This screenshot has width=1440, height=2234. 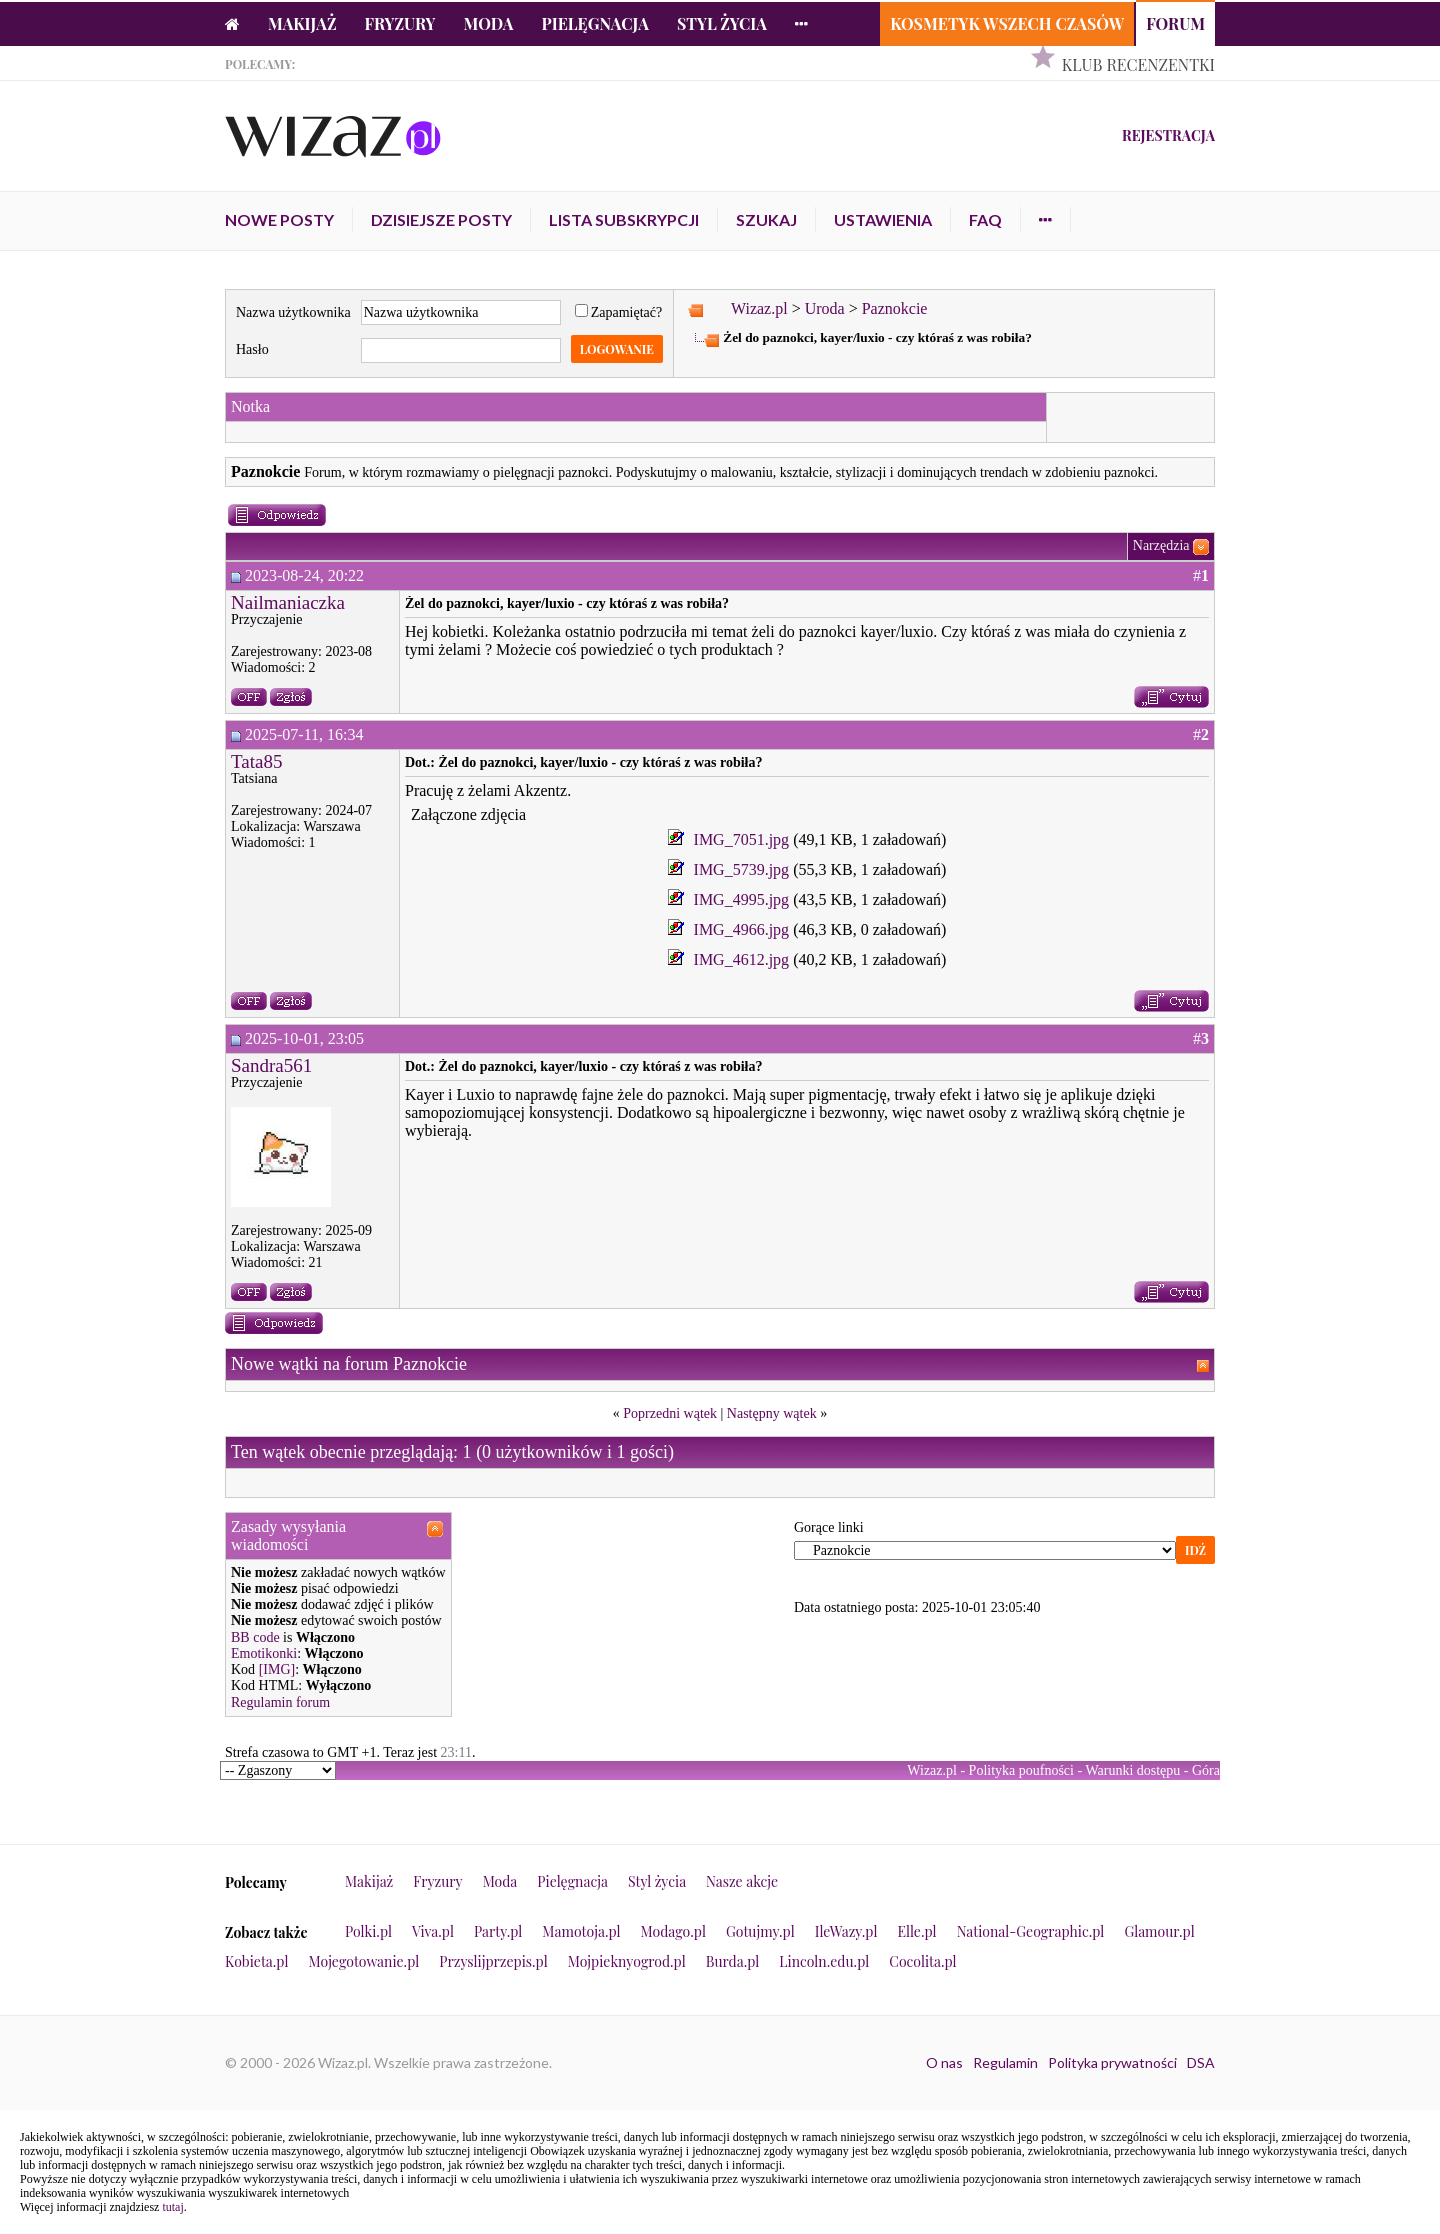 What do you see at coordinates (1021, 1770) in the screenshot?
I see `Polityka poufności` at bounding box center [1021, 1770].